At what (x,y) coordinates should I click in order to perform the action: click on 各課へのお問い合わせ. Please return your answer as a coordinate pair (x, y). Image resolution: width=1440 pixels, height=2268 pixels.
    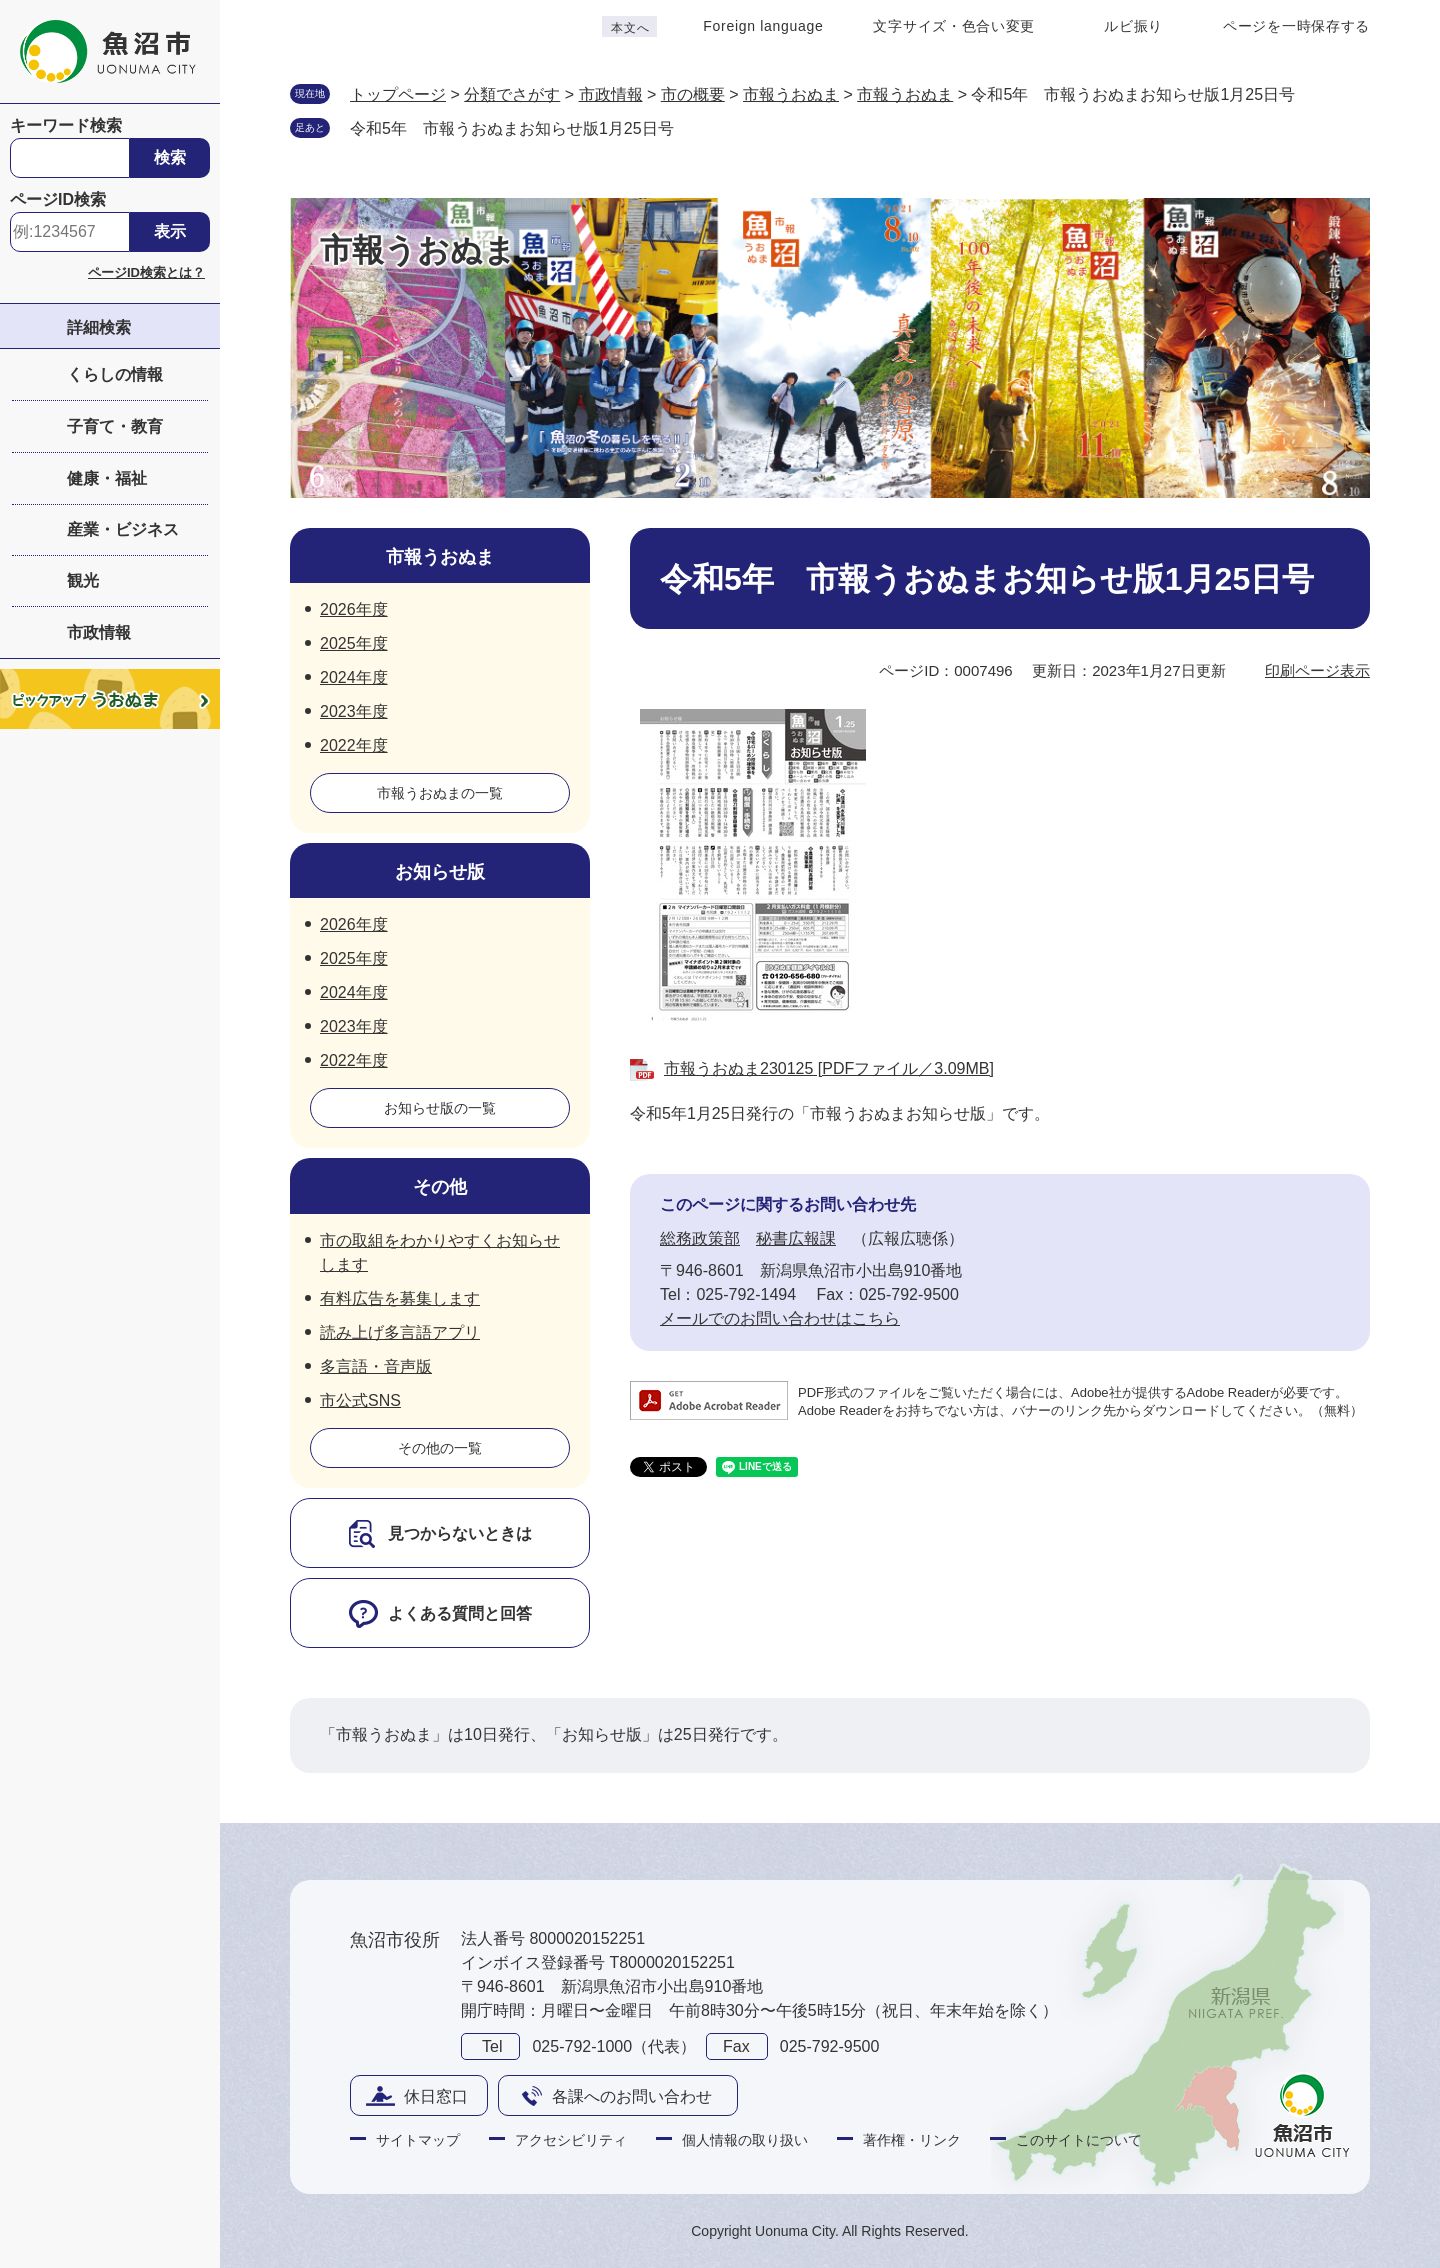
    Looking at the image, I should click on (632, 2096).